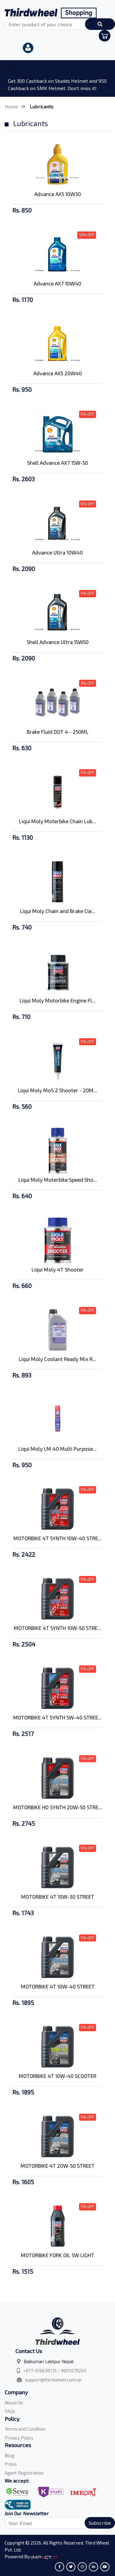 Image resolution: width=115 pixels, height=2576 pixels. I want to click on MOTORBIKE 4T 20W-50 STREET, so click(57, 2166).